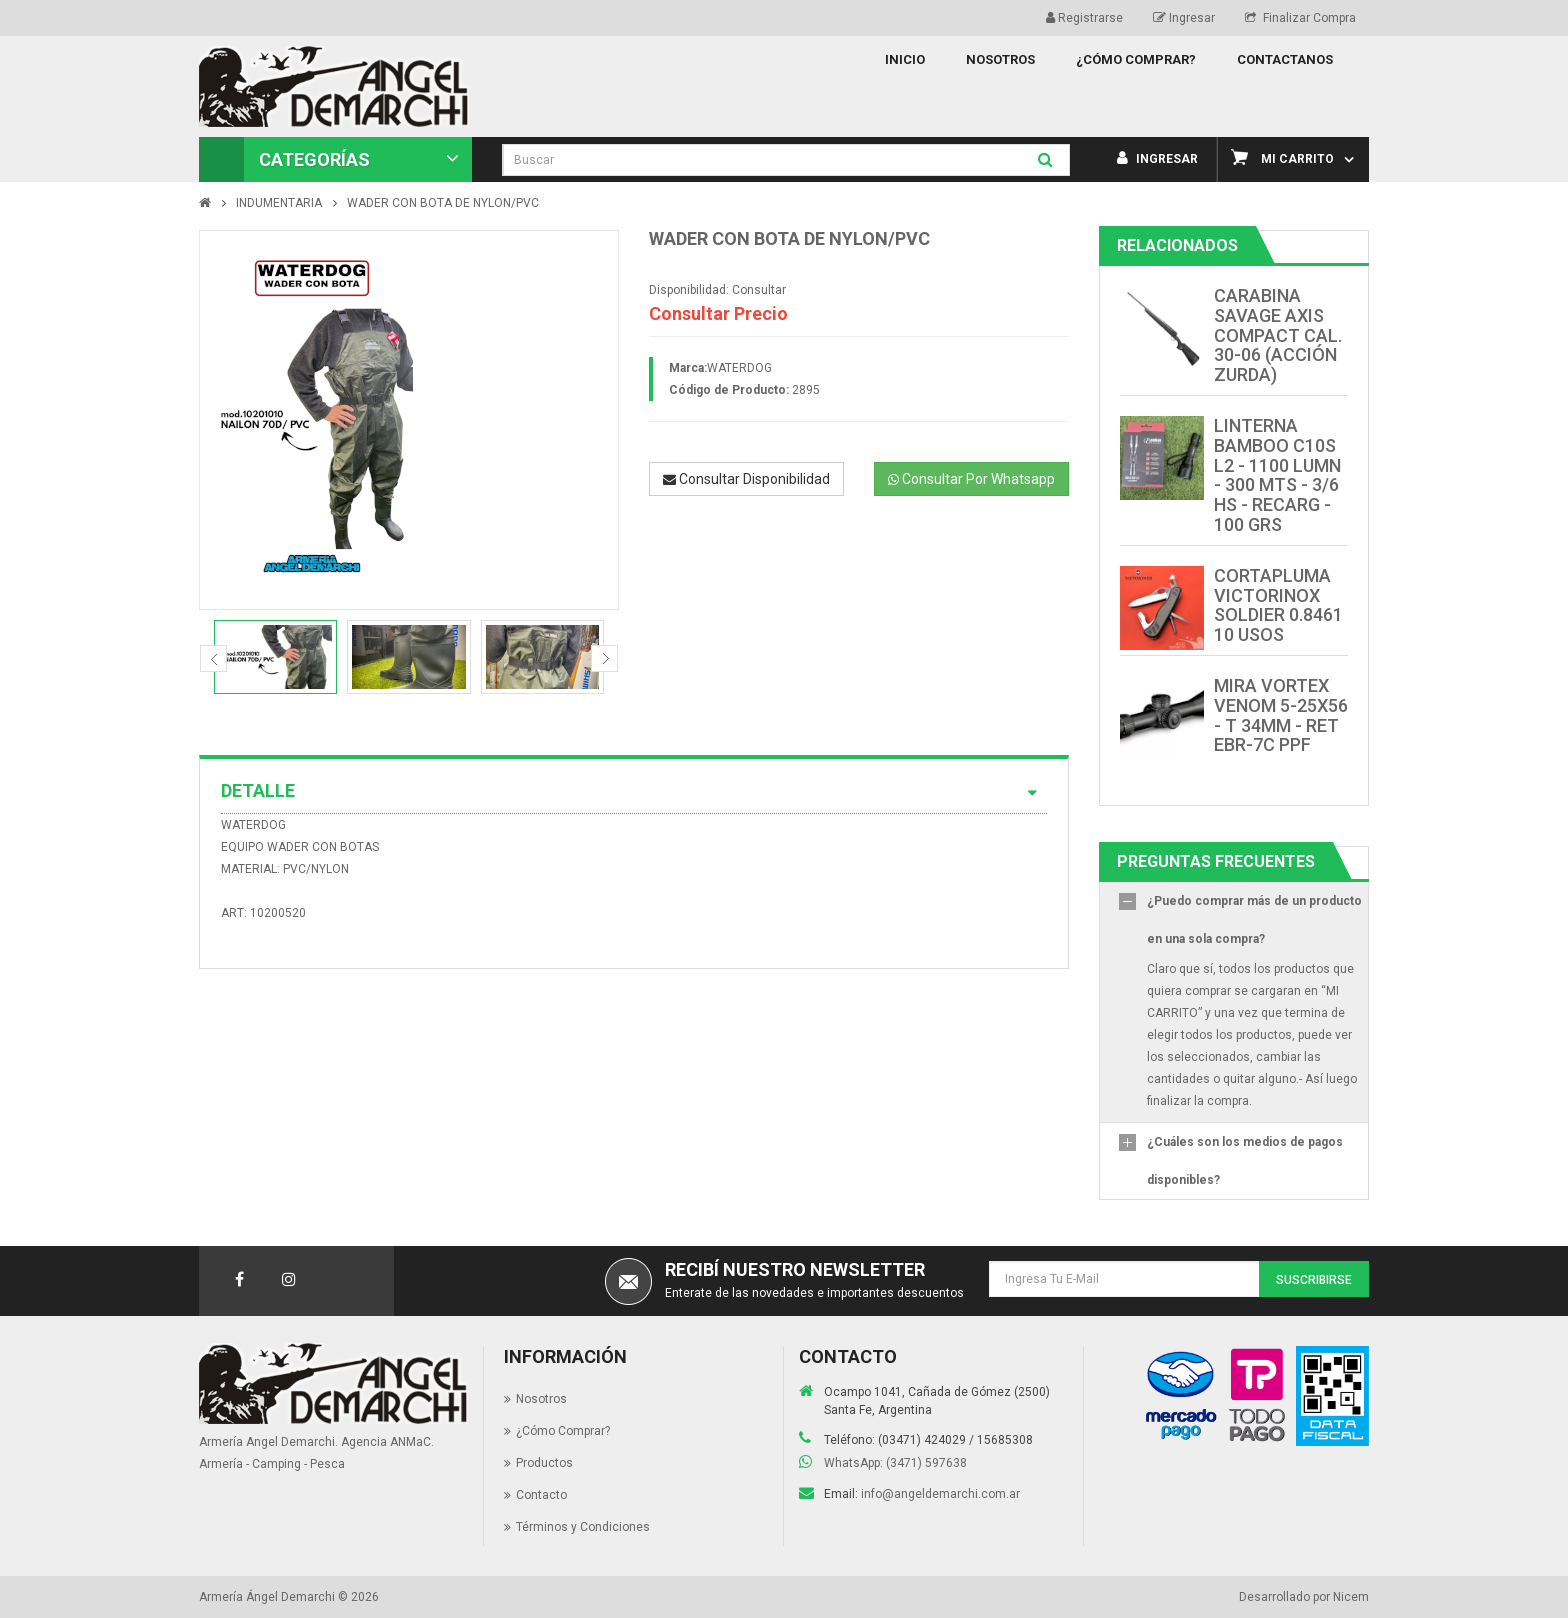 This screenshot has height=1618, width=1568. What do you see at coordinates (279, 203) in the screenshot?
I see `INDUMENTARIA` at bounding box center [279, 203].